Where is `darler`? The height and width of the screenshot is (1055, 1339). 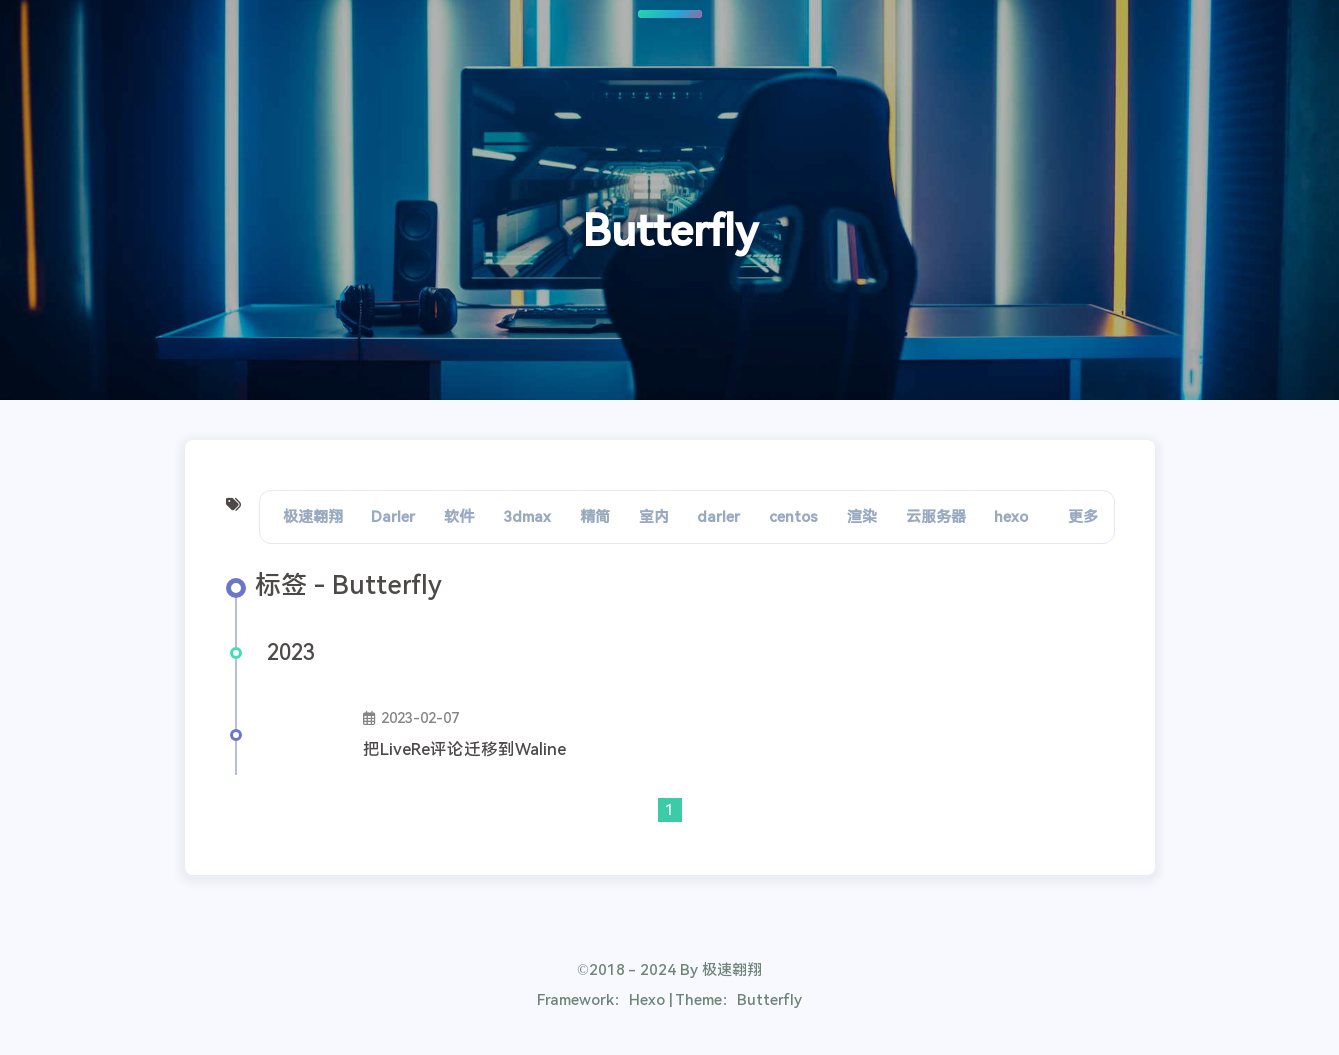 darler is located at coordinates (718, 517).